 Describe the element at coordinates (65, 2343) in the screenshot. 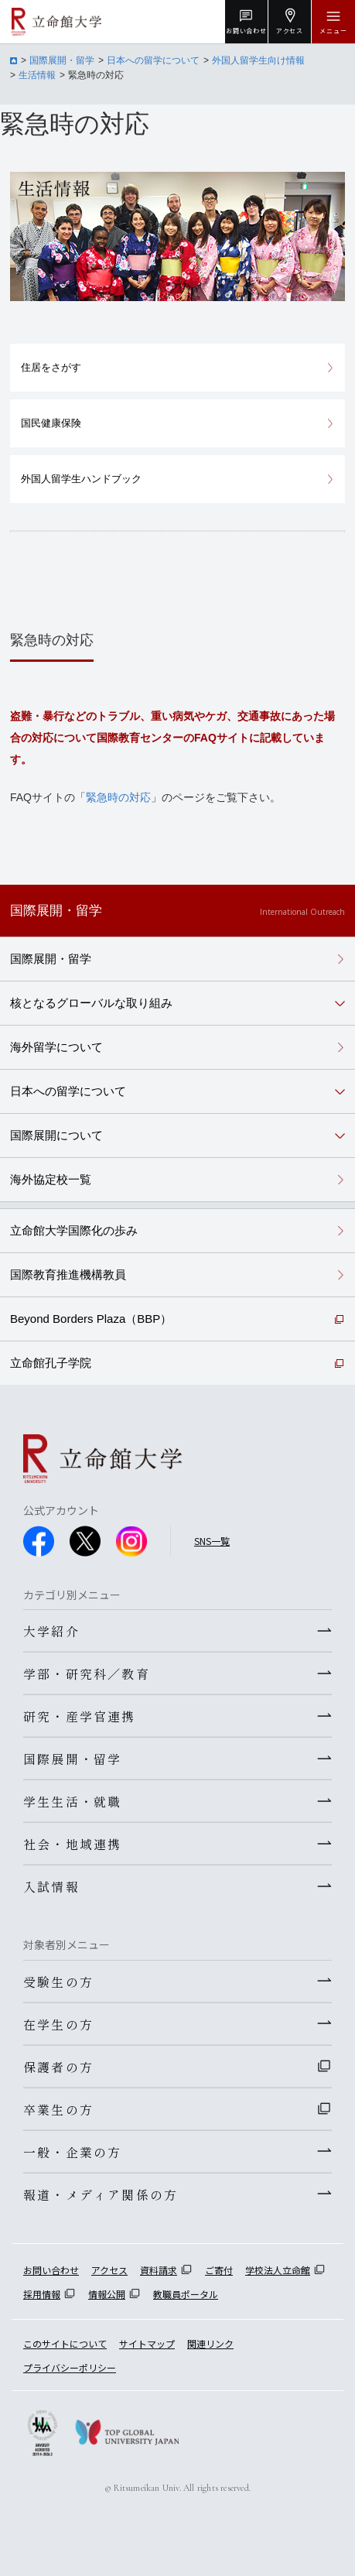

I see `このサイトについて` at that location.